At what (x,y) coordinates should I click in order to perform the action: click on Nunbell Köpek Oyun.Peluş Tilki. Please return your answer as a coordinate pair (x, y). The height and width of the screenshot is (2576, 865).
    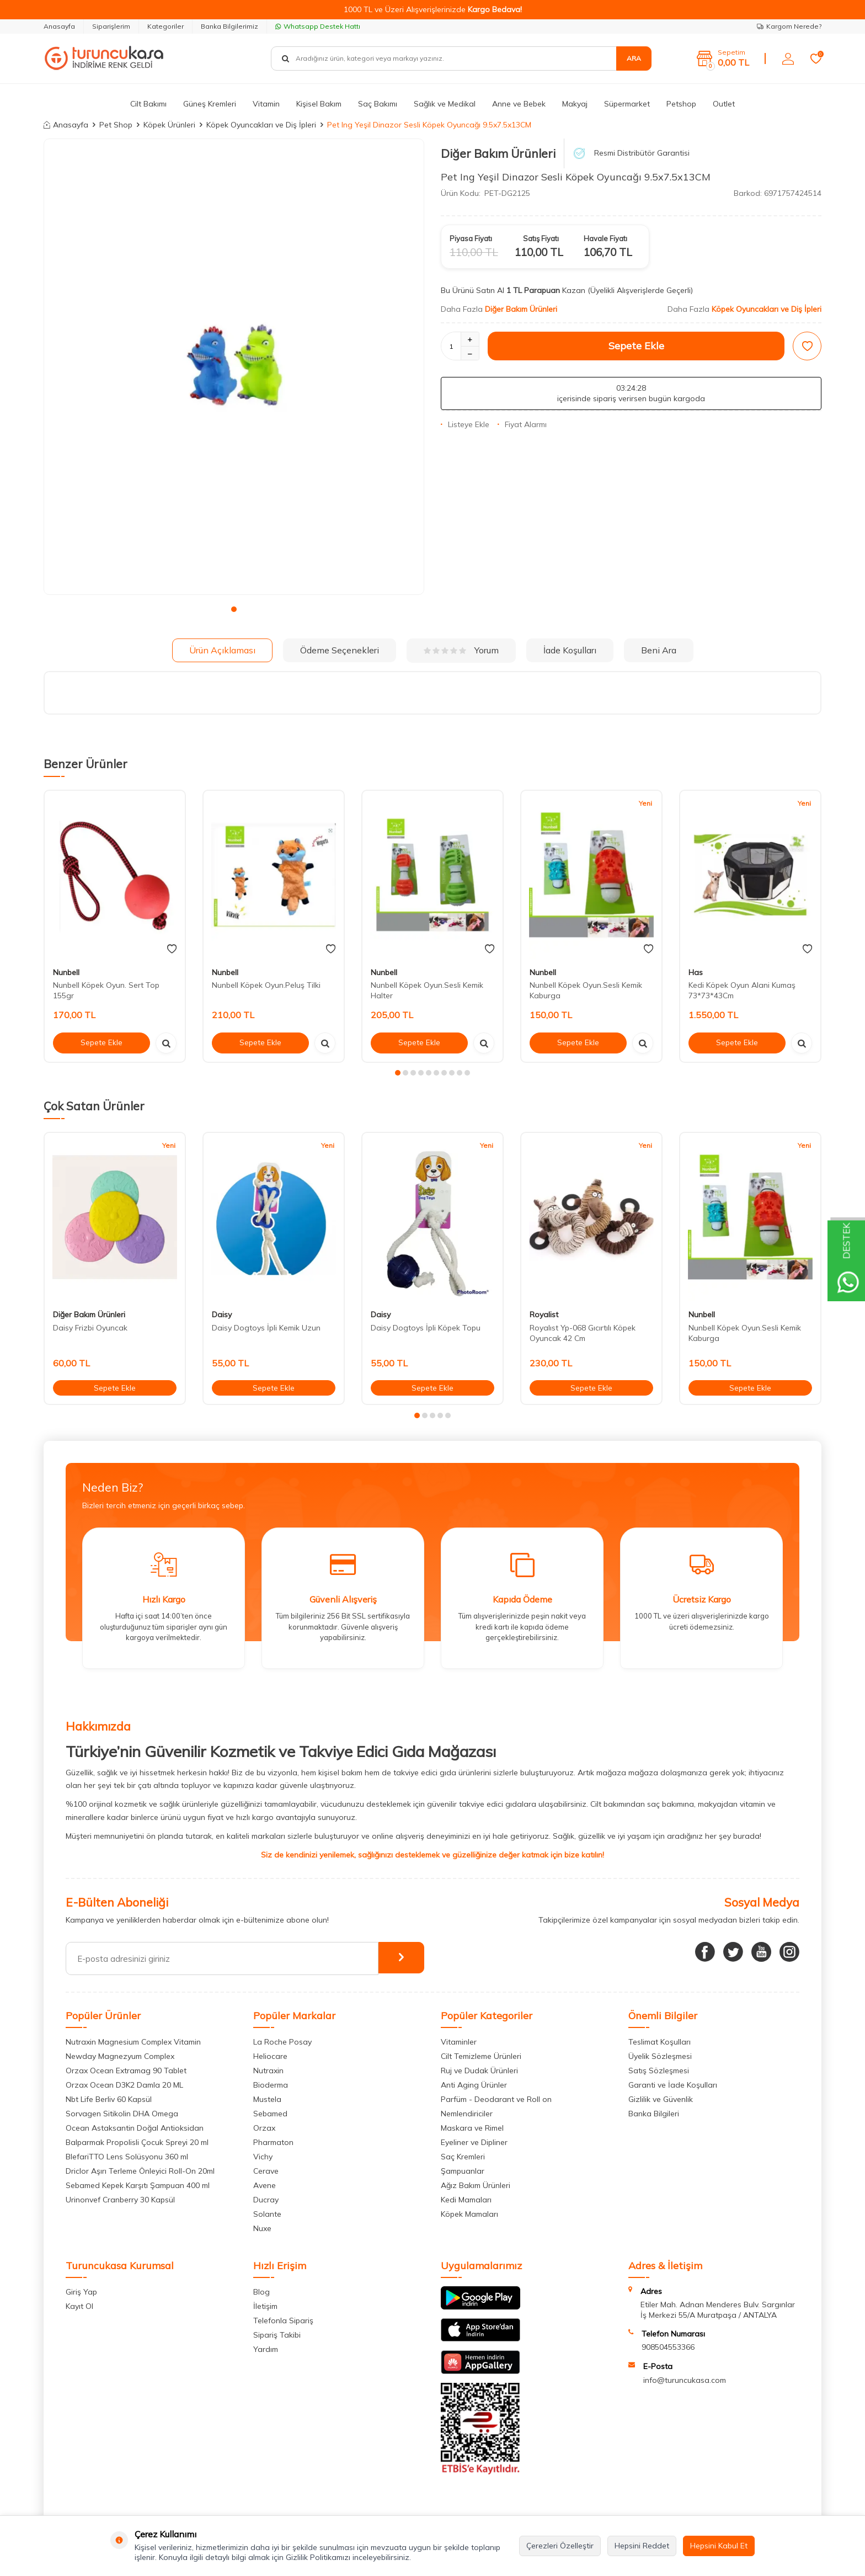
    Looking at the image, I should click on (266, 985).